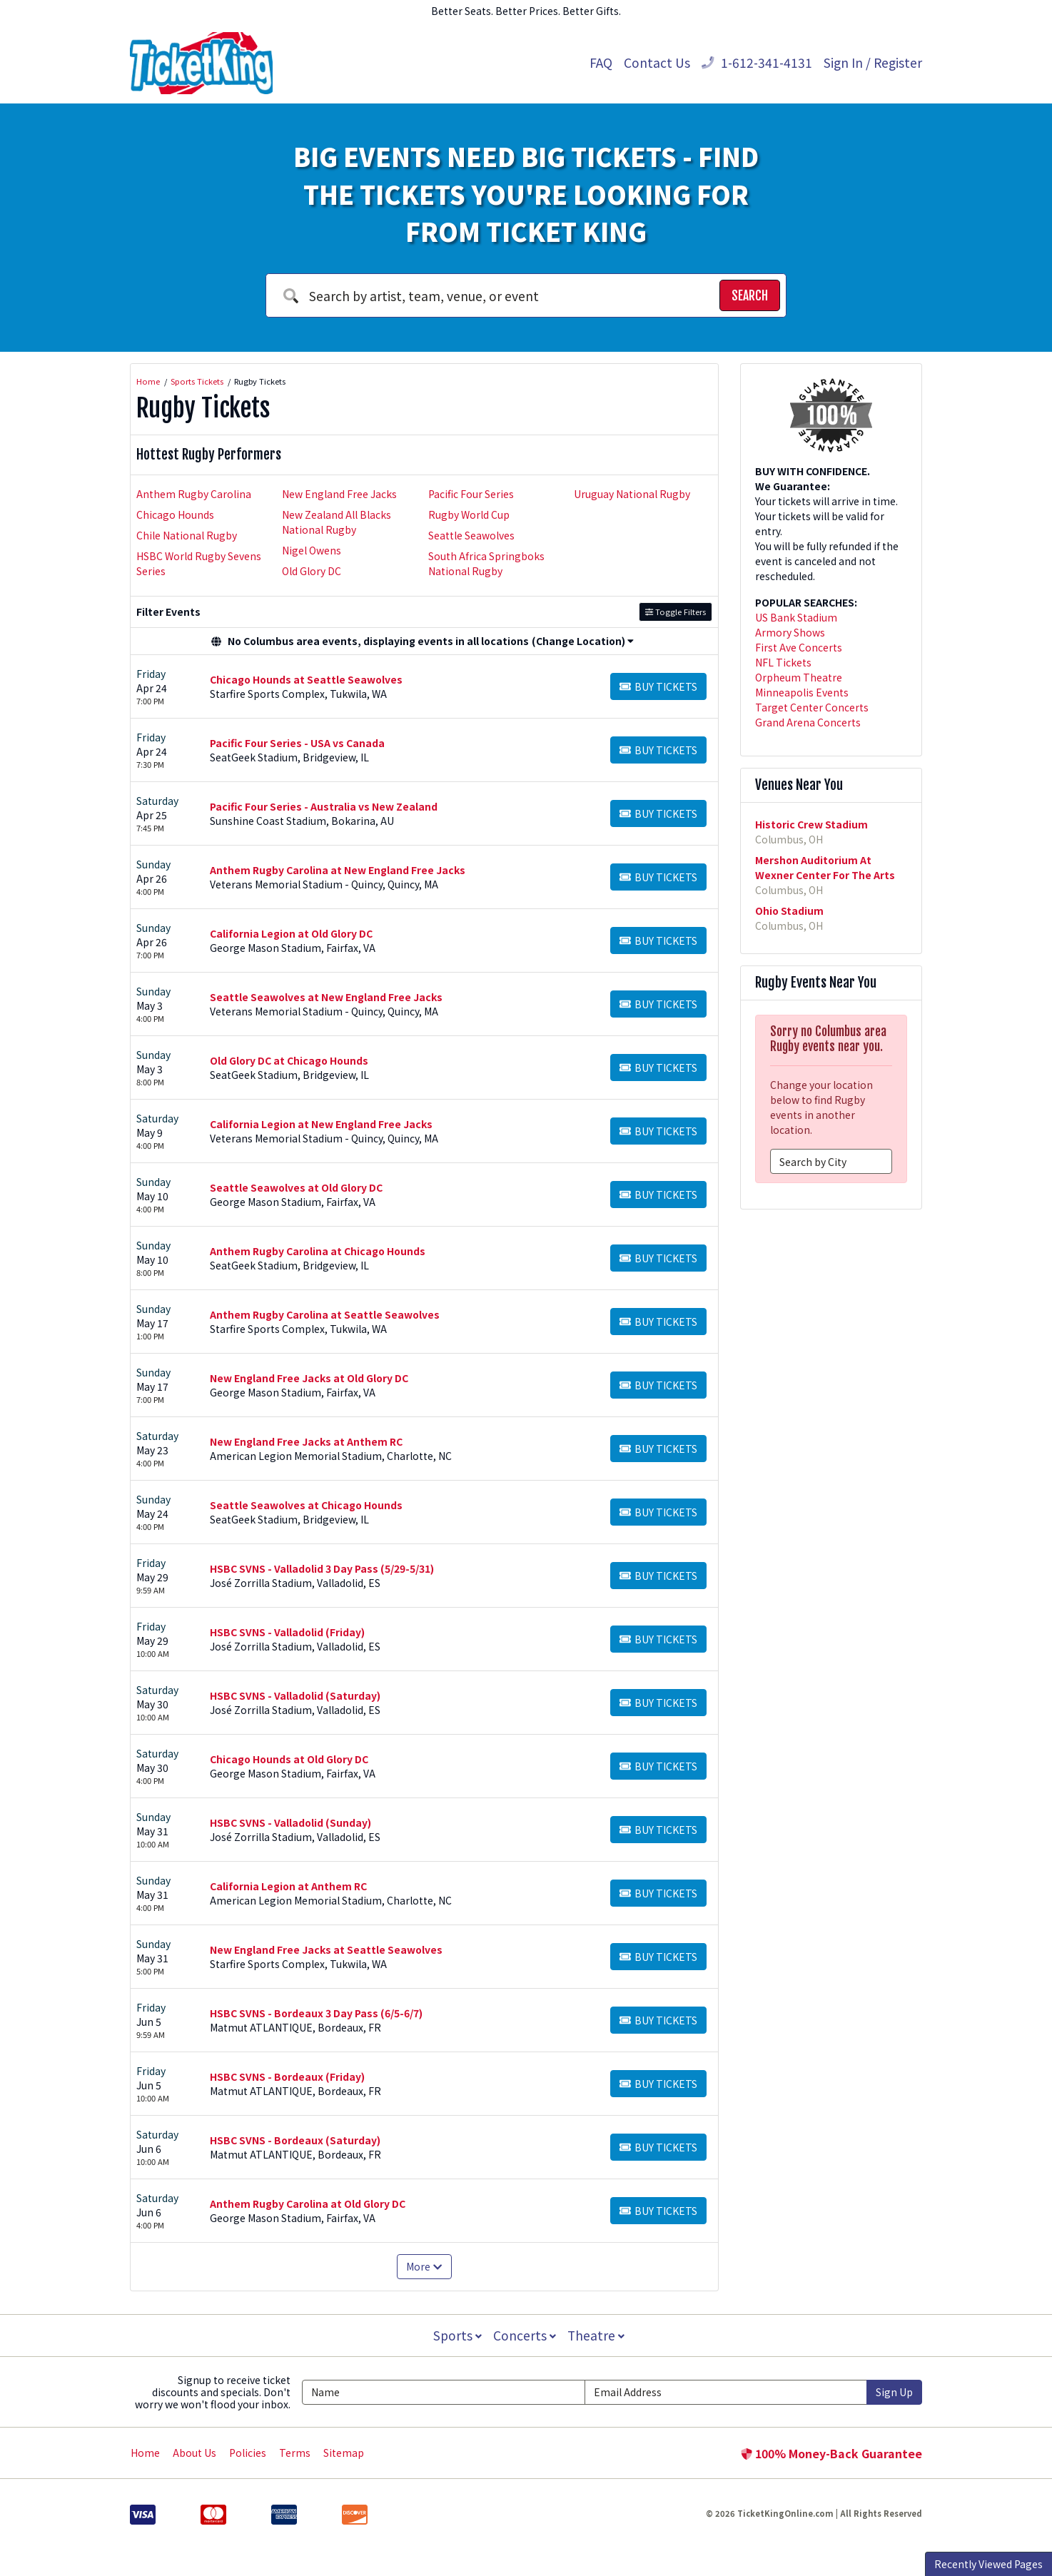 This screenshot has width=1052, height=2576. Describe the element at coordinates (306, 1505) in the screenshot. I see `Seattle Seawolves at Chicago Hounds` at that location.